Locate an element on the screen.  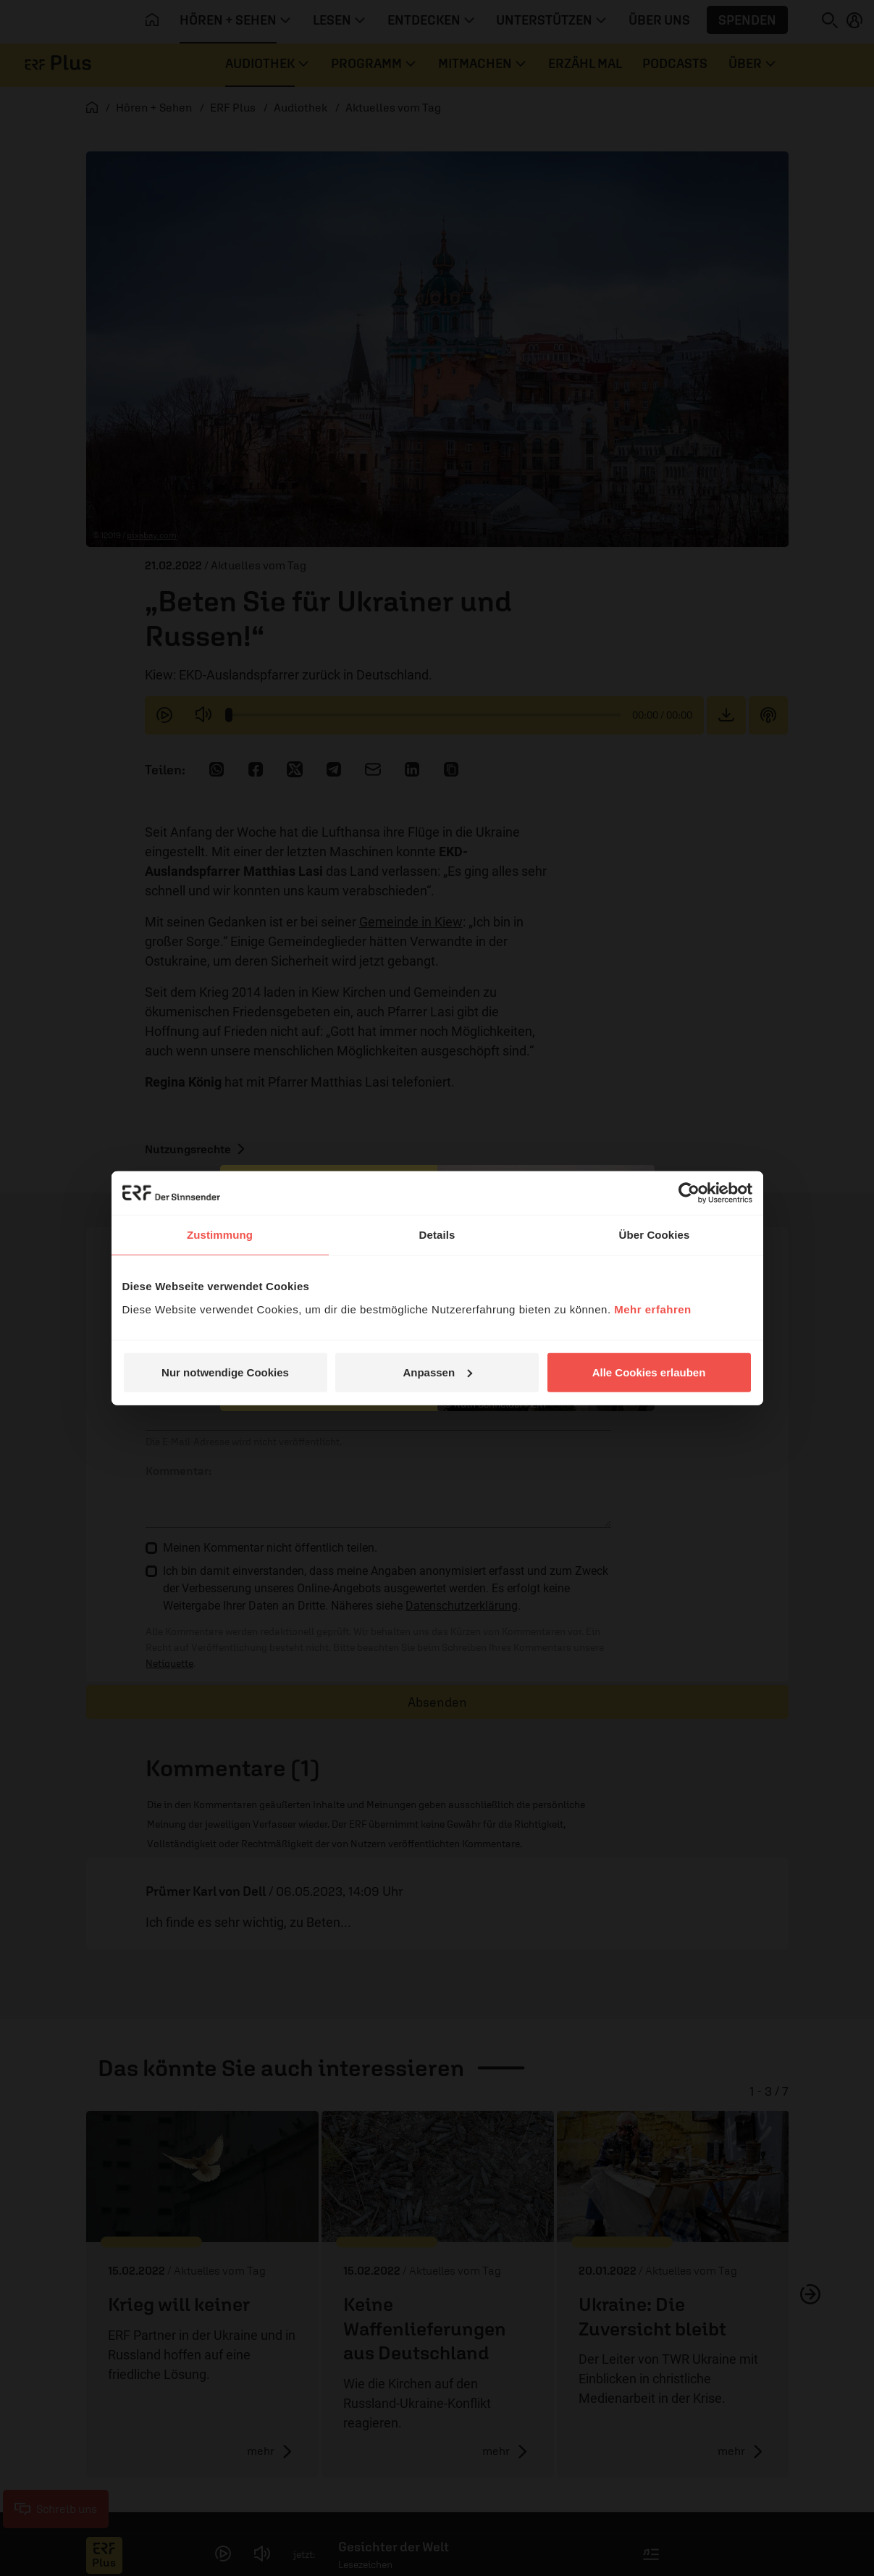
Details [tab] is located at coordinates (437, 1235).